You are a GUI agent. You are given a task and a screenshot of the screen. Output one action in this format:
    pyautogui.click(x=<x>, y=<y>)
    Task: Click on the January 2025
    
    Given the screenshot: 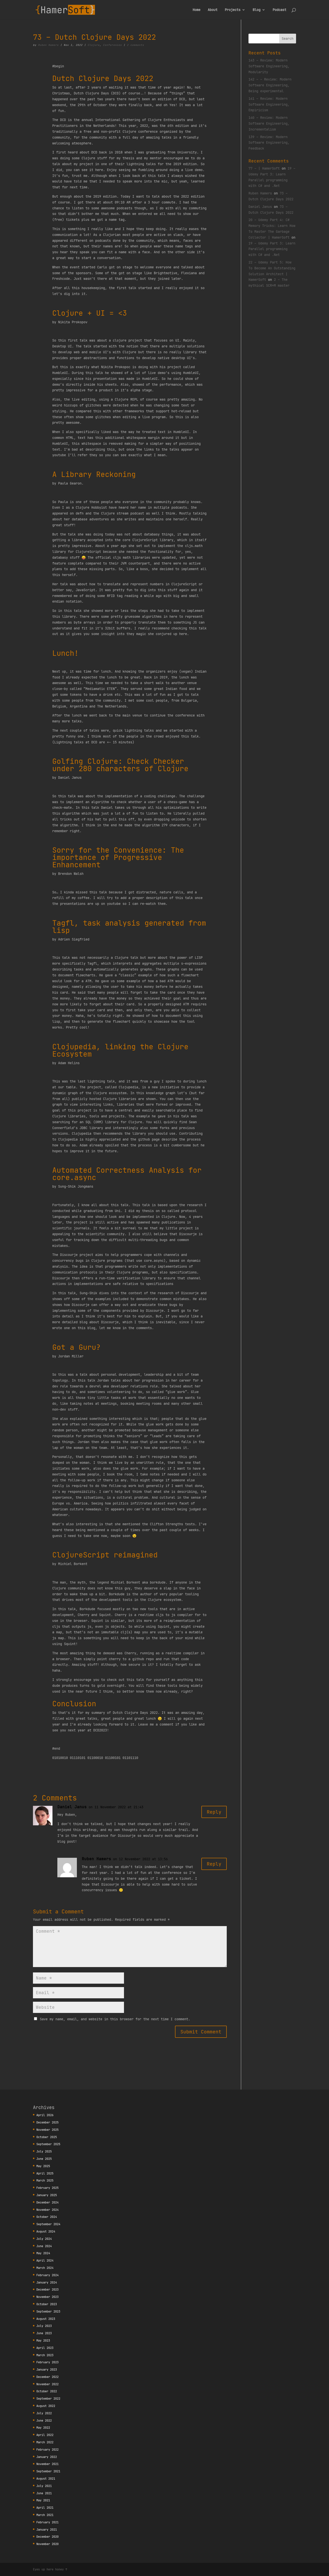 What is the action you would take?
    pyautogui.click(x=46, y=2195)
    